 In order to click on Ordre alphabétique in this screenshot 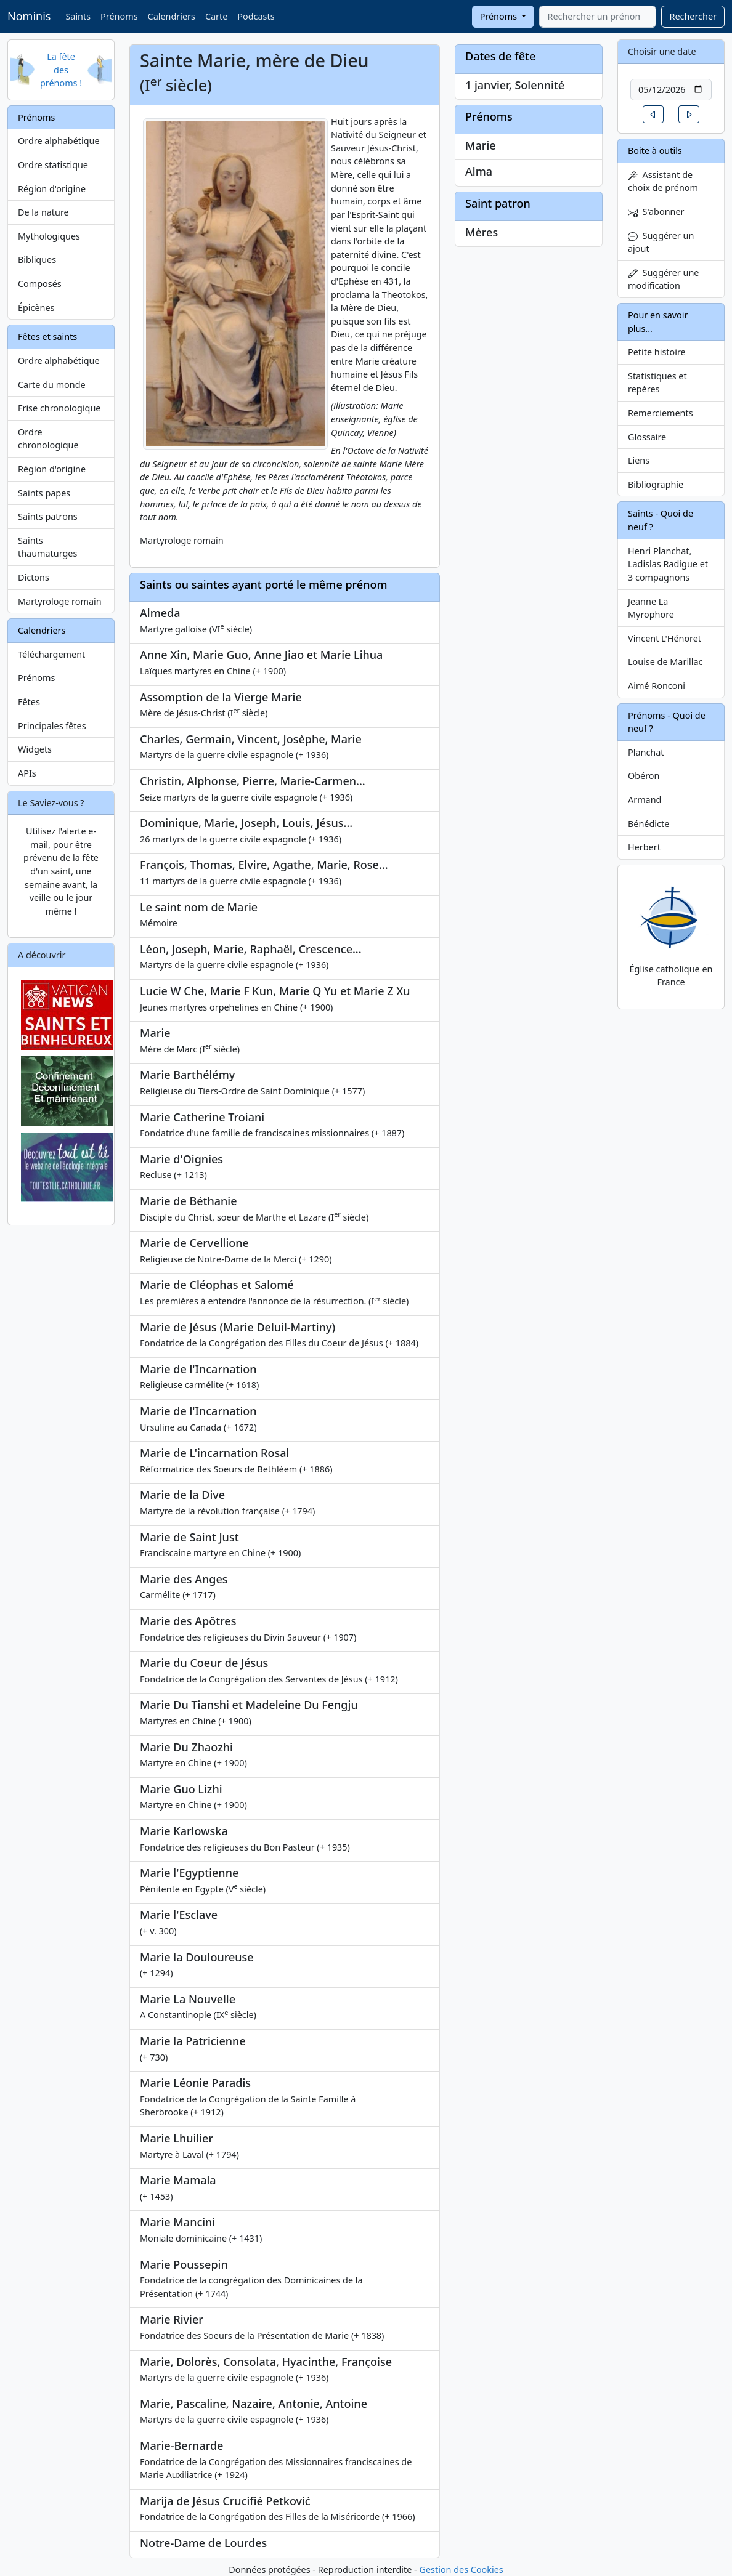, I will do `click(59, 141)`.